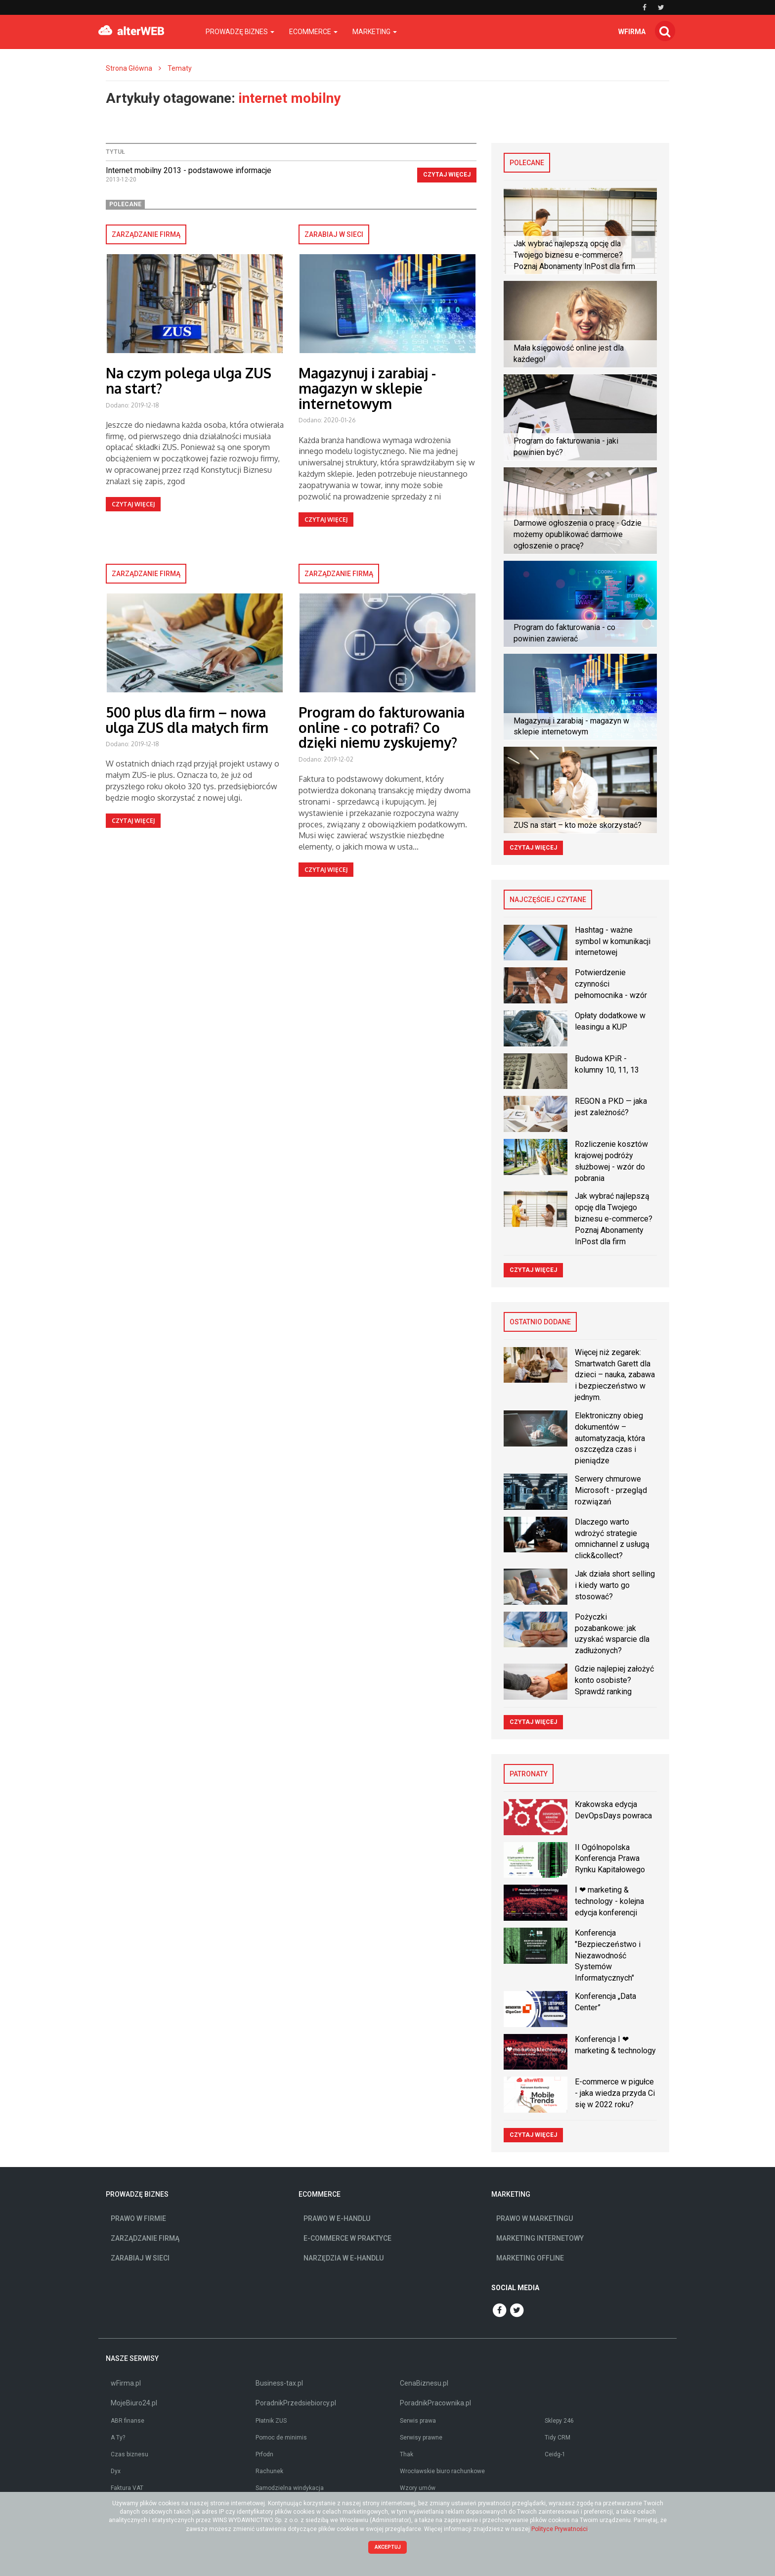  What do you see at coordinates (279, 2383) in the screenshot?
I see `Business-tax.pl` at bounding box center [279, 2383].